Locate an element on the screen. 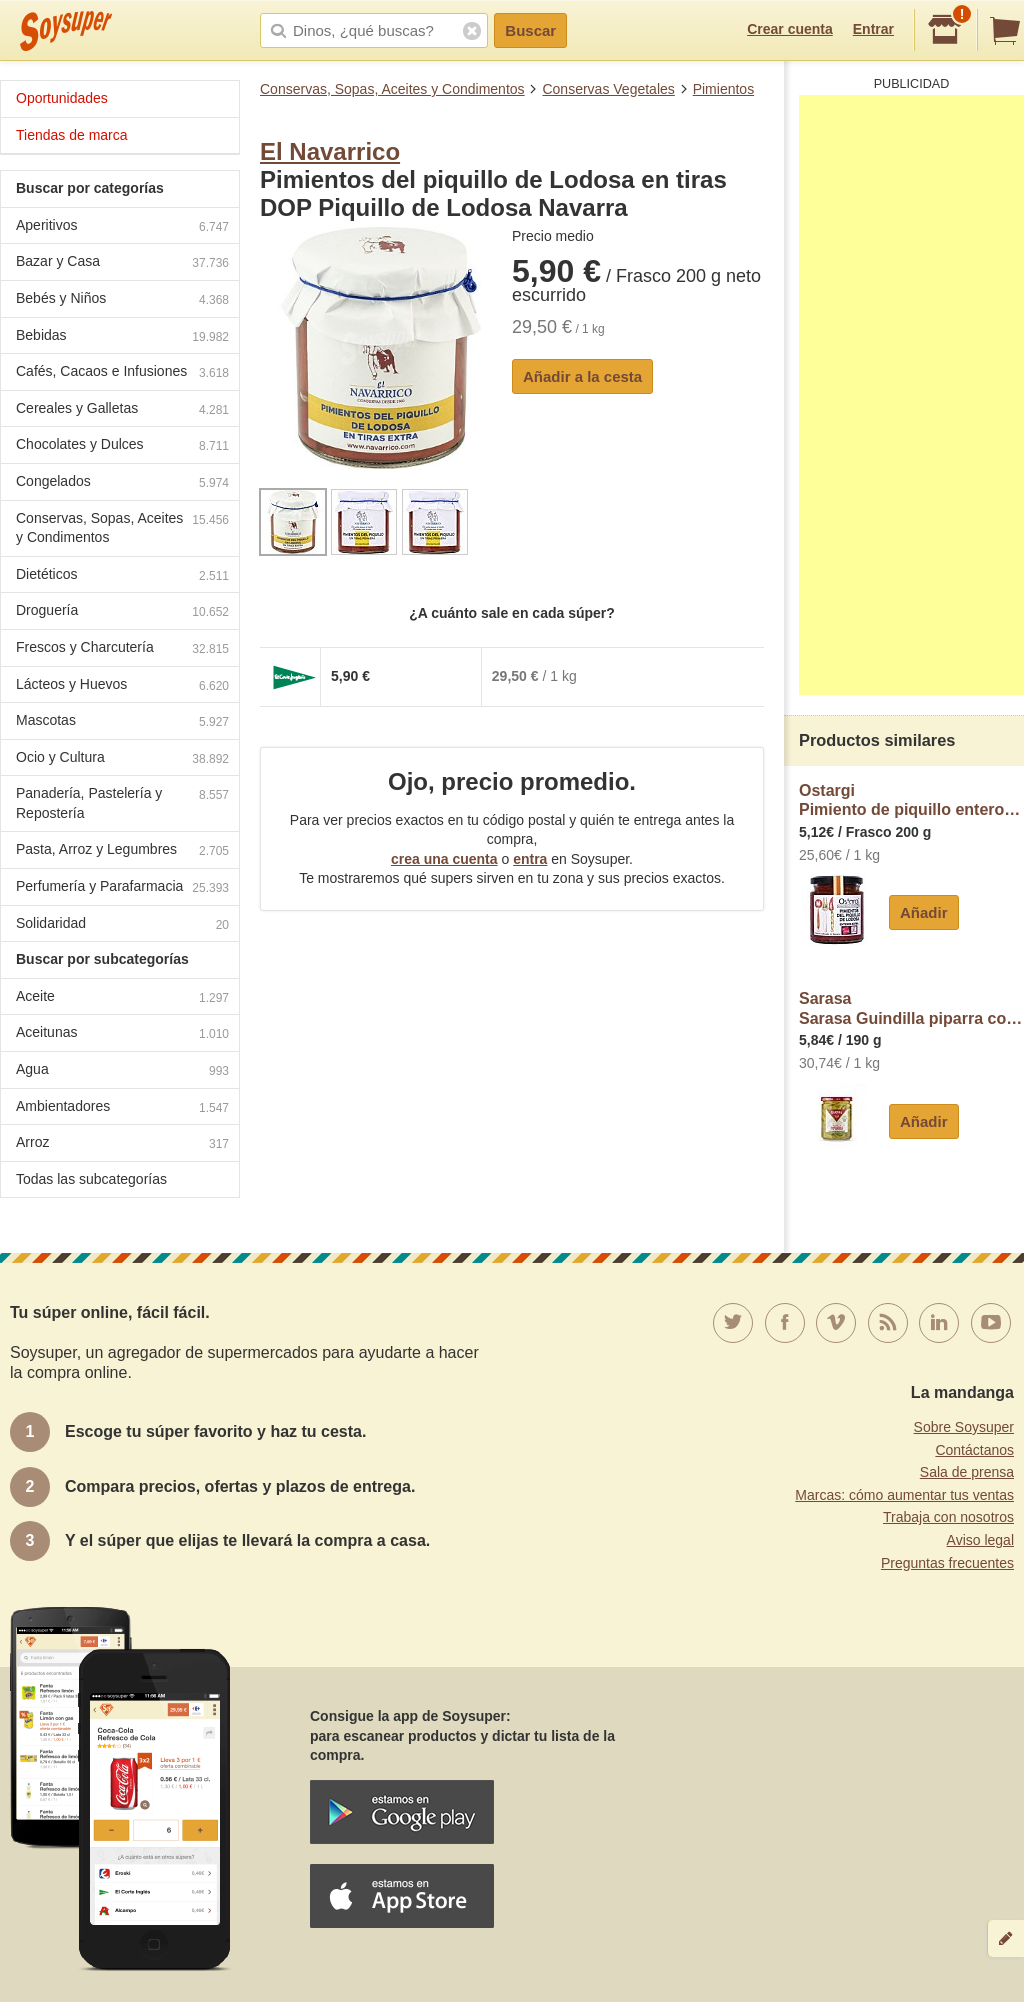 The width and height of the screenshot is (1024, 2002). Aceite is located at coordinates (122, 998).